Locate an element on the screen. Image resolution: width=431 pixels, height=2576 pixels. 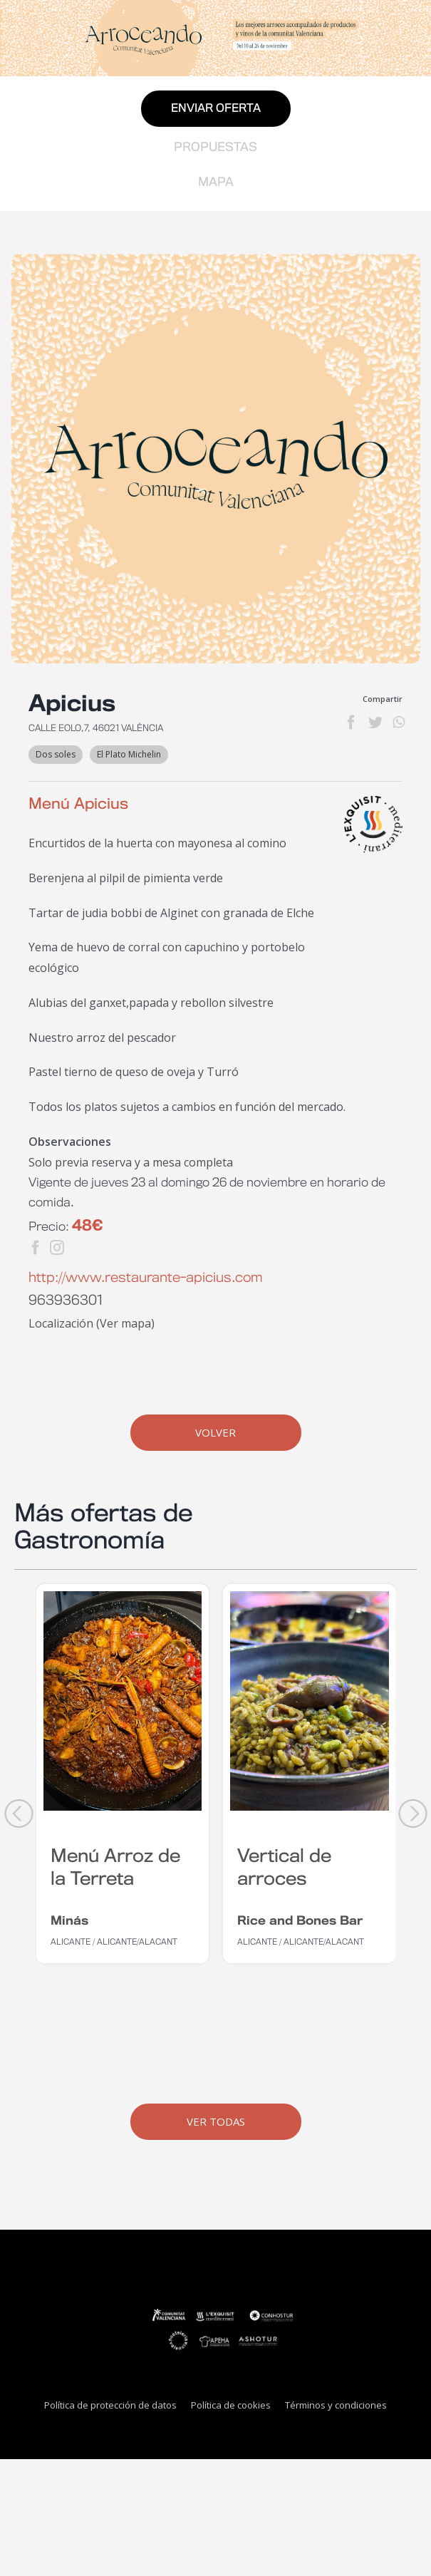
http://www.restaurante-apicius.com is located at coordinates (145, 1278).